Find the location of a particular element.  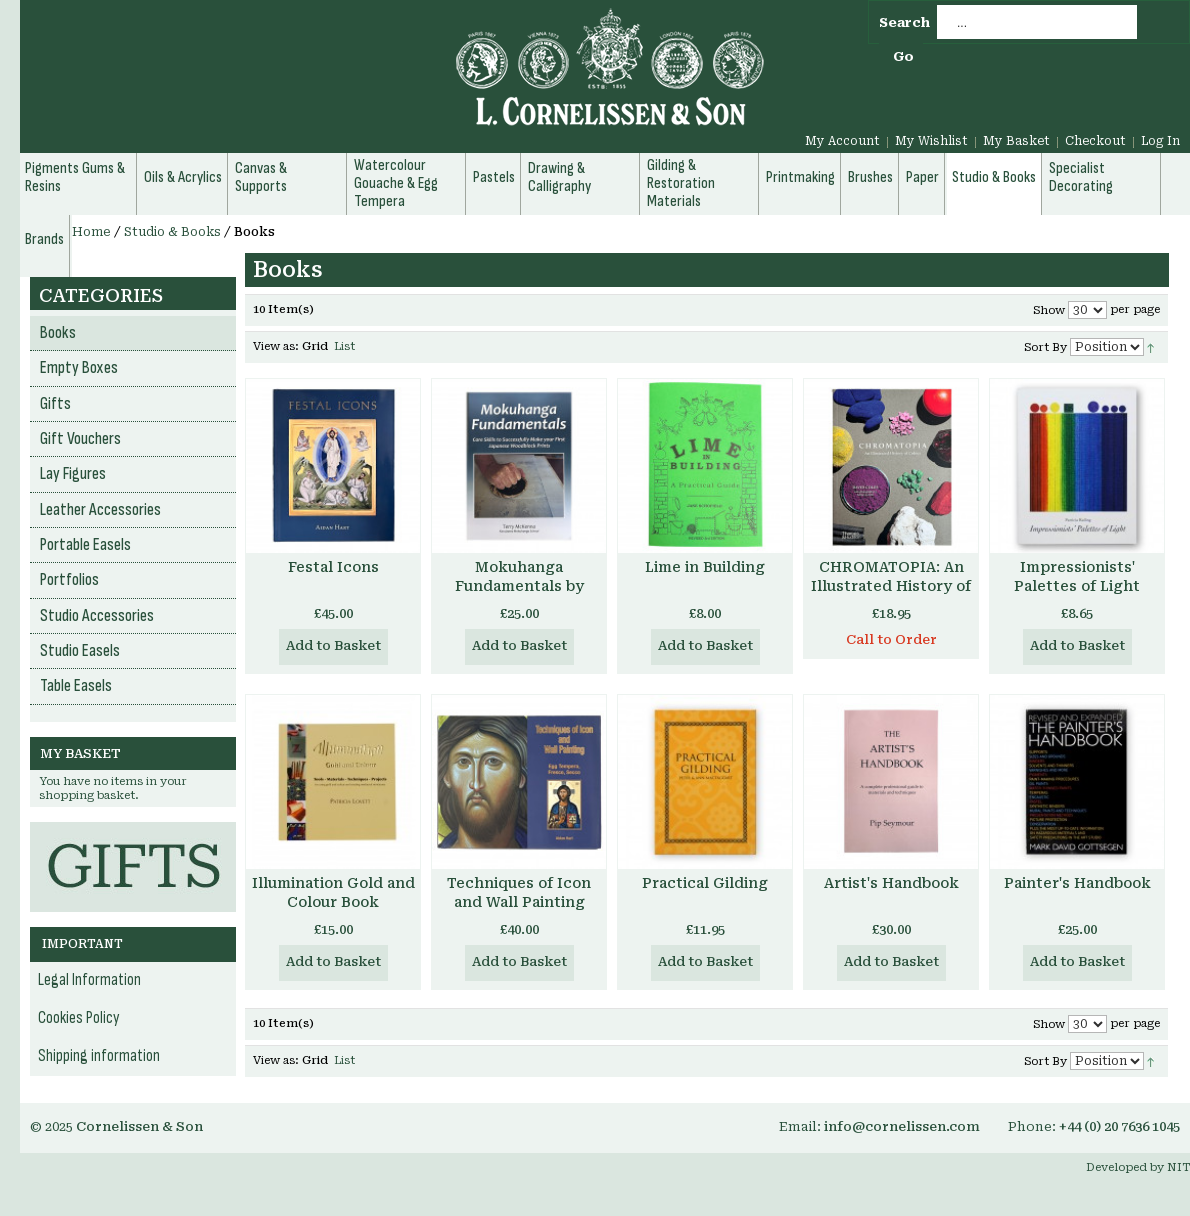

Techniques of Icon and Wall Painting is located at coordinates (519, 892).